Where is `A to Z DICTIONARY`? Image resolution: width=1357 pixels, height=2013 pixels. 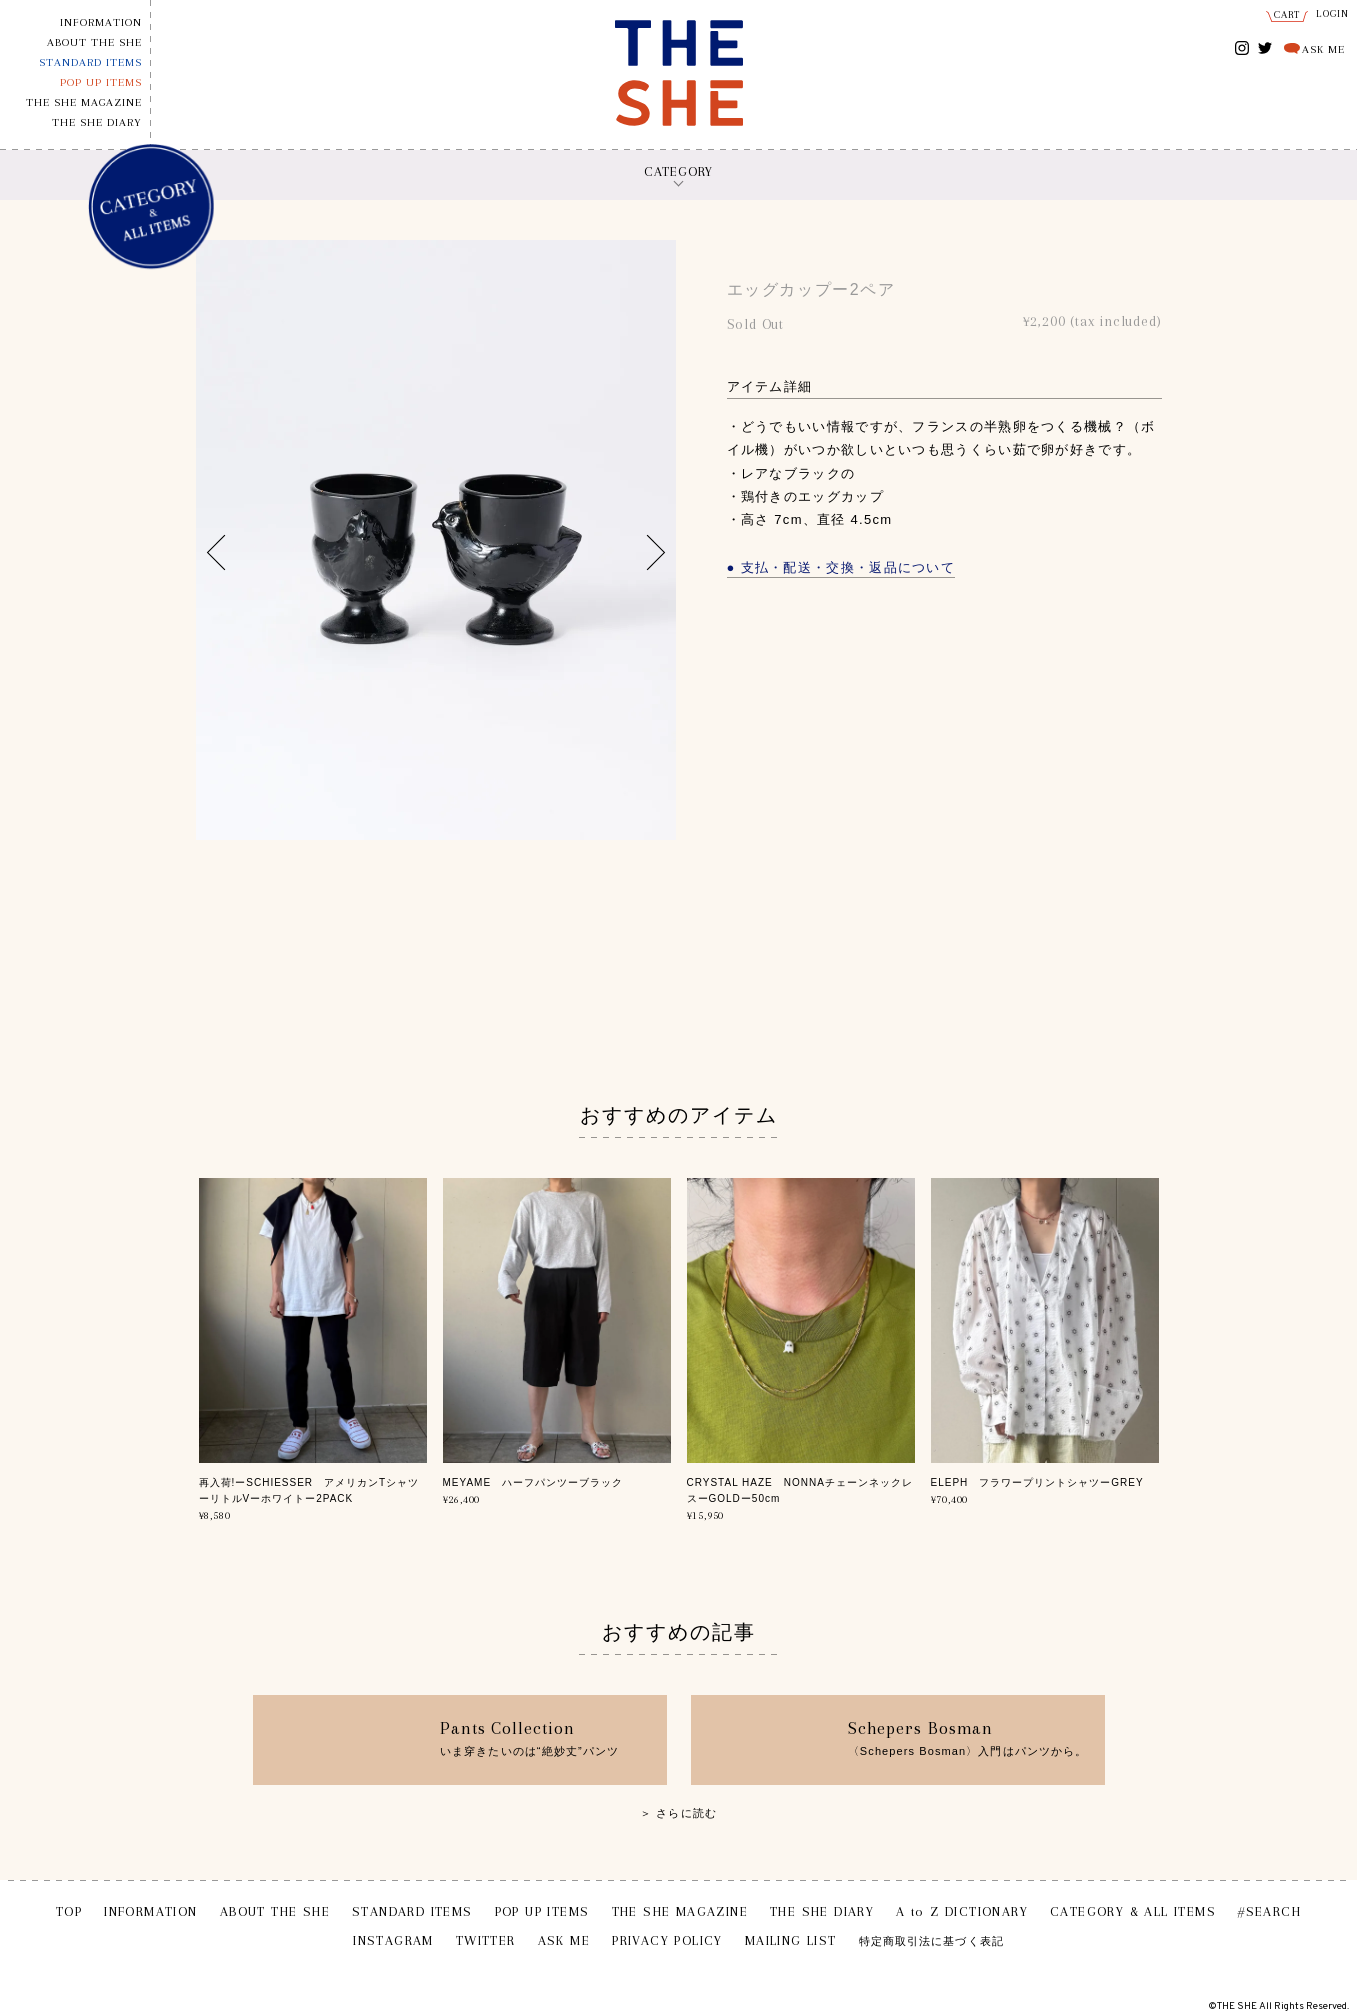
A to Z DICTIONARY is located at coordinates (962, 1911).